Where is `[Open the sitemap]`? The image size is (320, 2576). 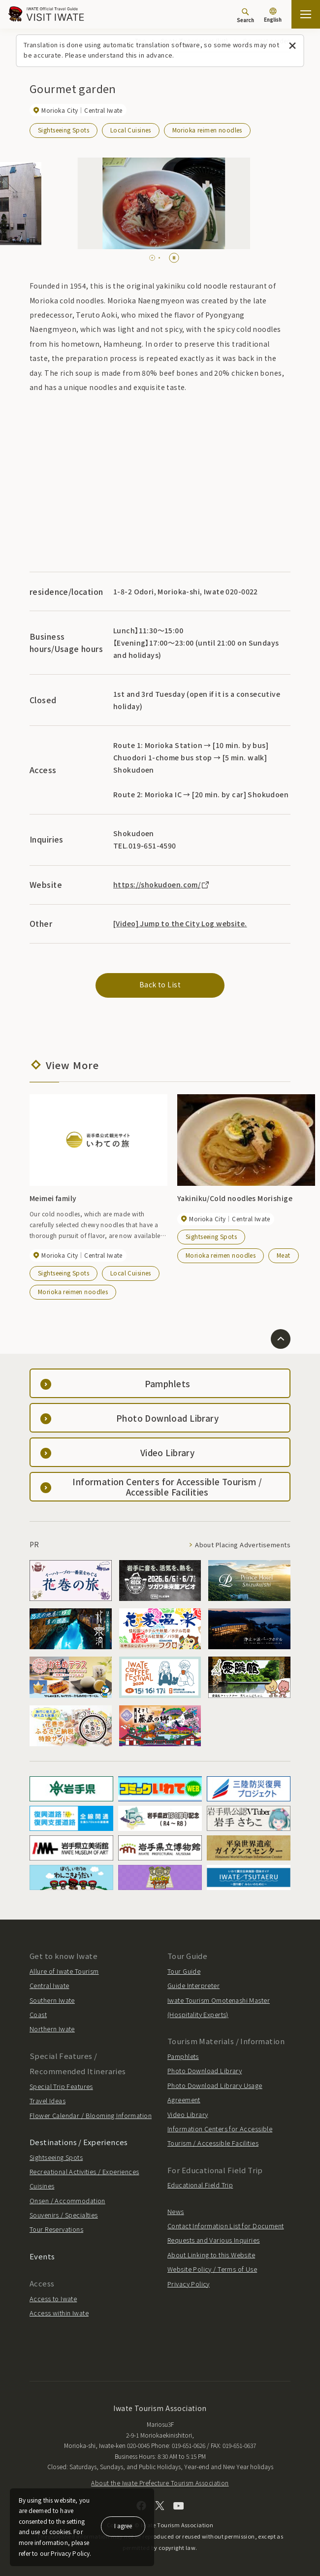 [Open the sitemap] is located at coordinates (305, 14).